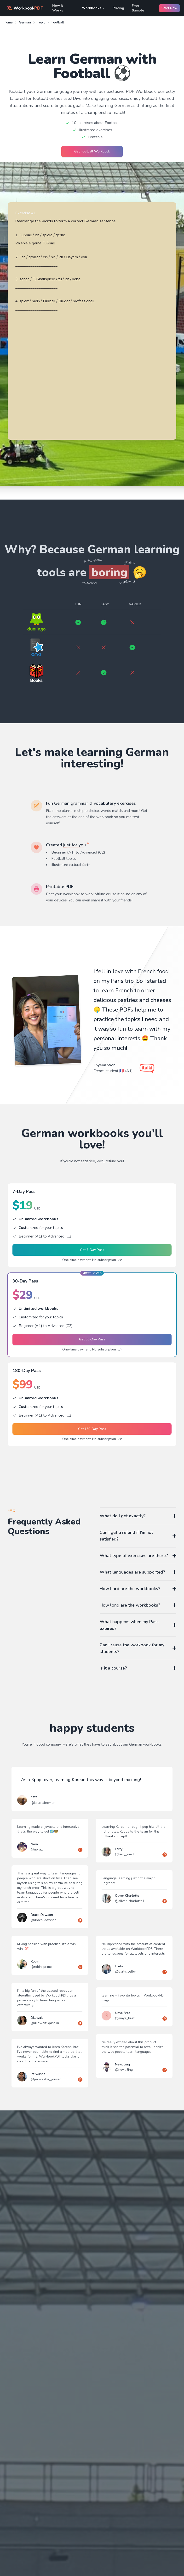  What do you see at coordinates (92, 151) in the screenshot?
I see `Get Football Workbook` at bounding box center [92, 151].